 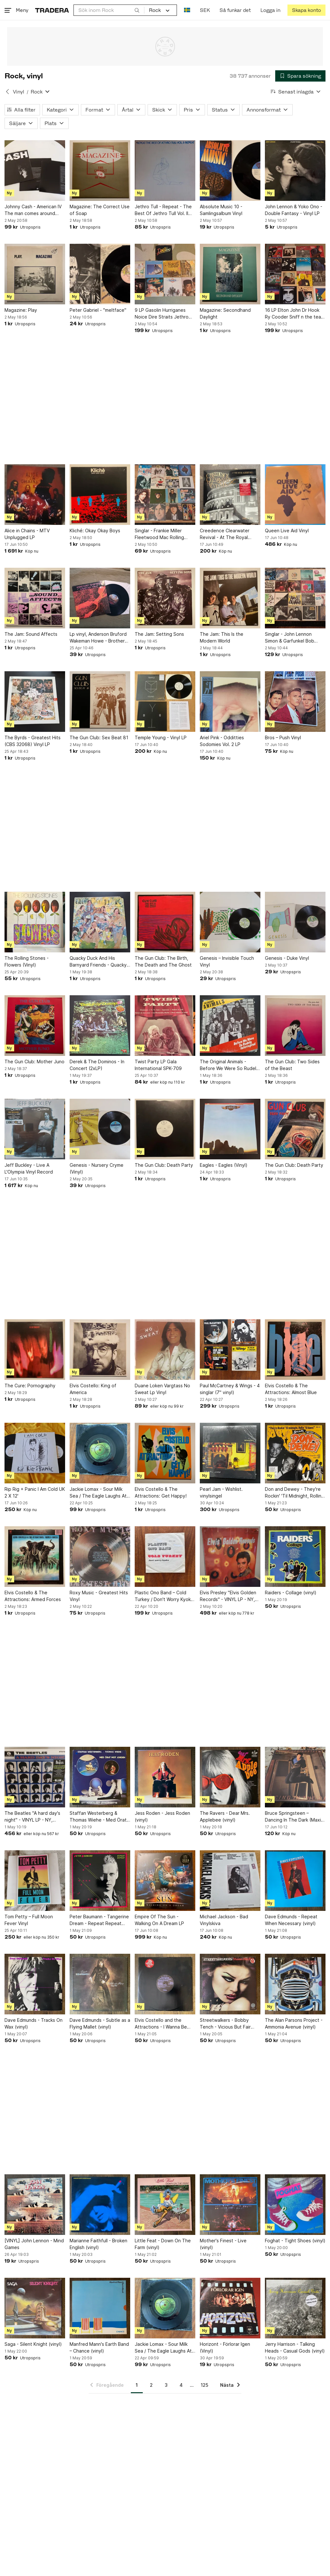 I want to click on [Streetwalkers - Bobby Tench - Vicious But Fair (vinyl)], so click(x=230, y=1984).